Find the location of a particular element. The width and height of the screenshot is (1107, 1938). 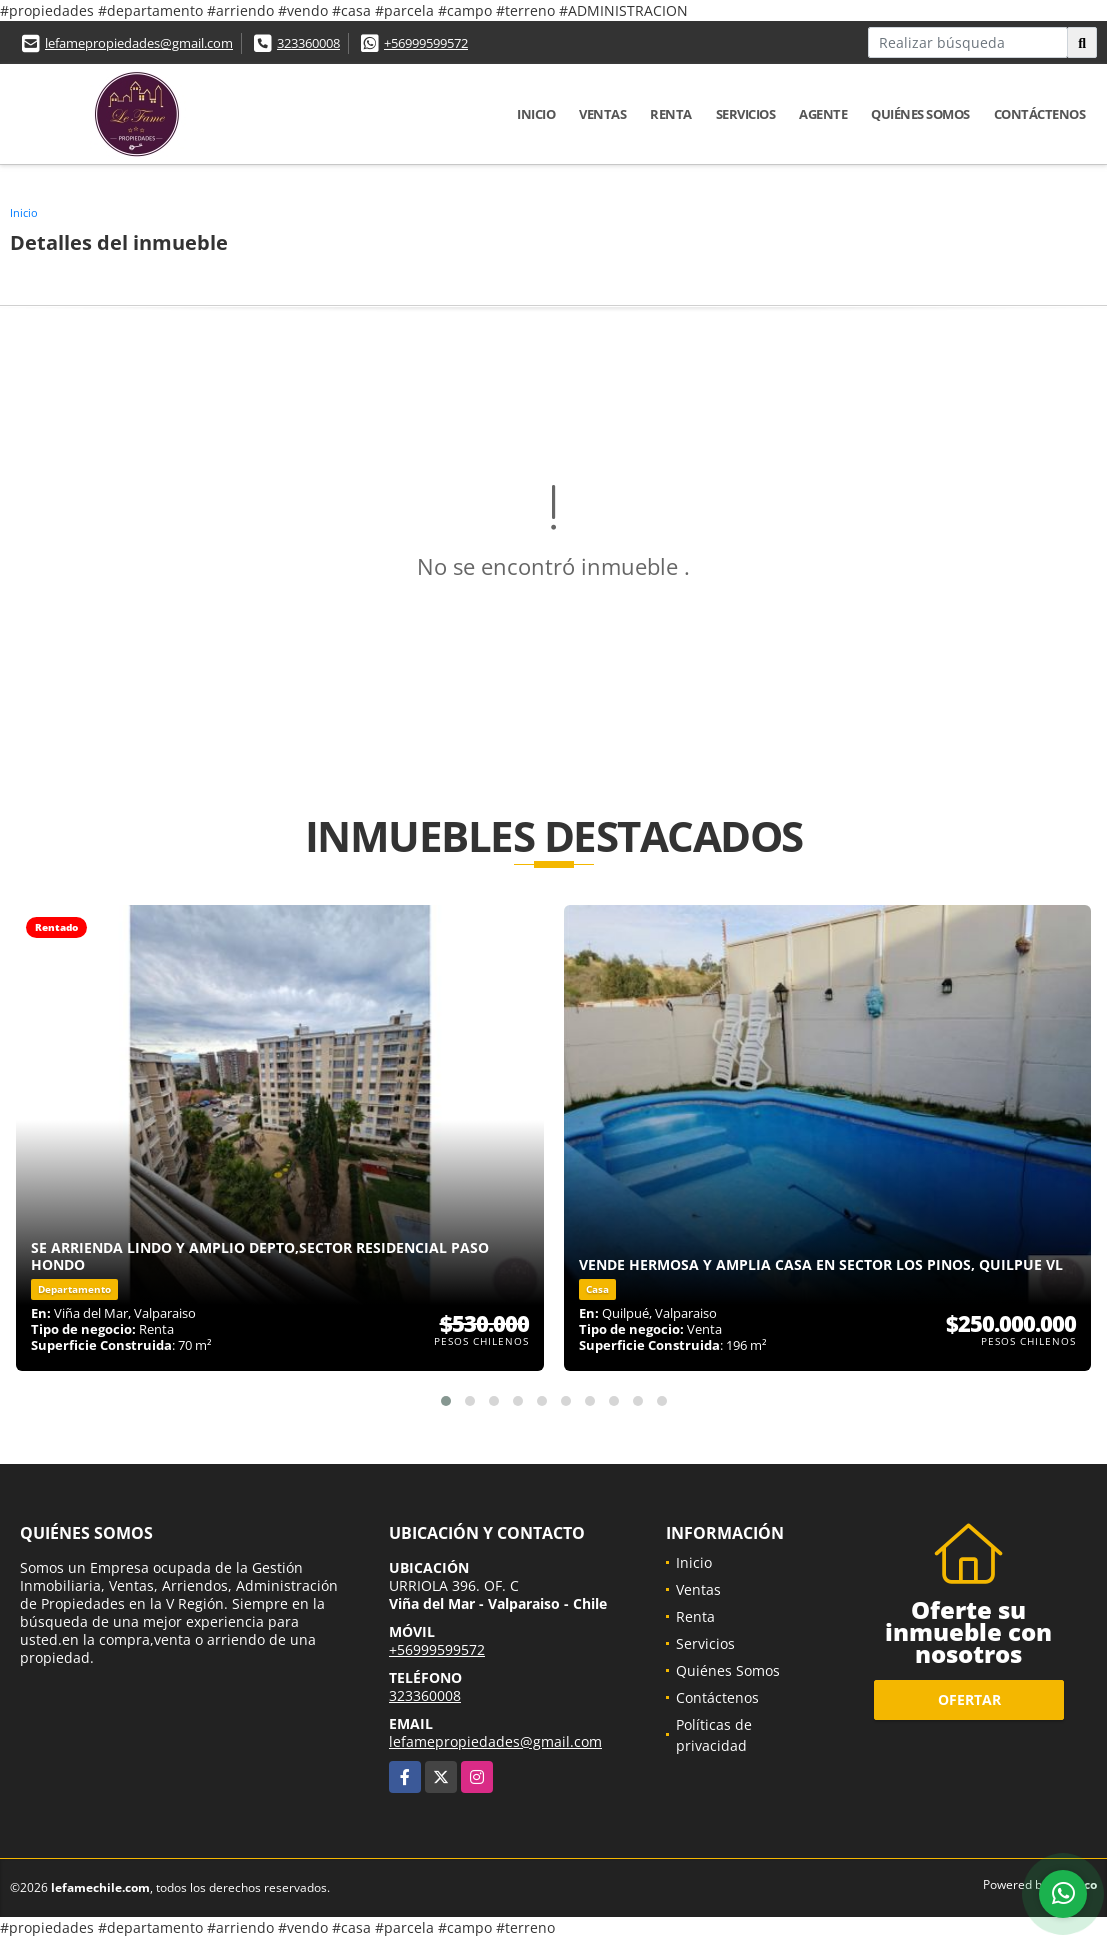

Inicio is located at coordinates (536, 114).